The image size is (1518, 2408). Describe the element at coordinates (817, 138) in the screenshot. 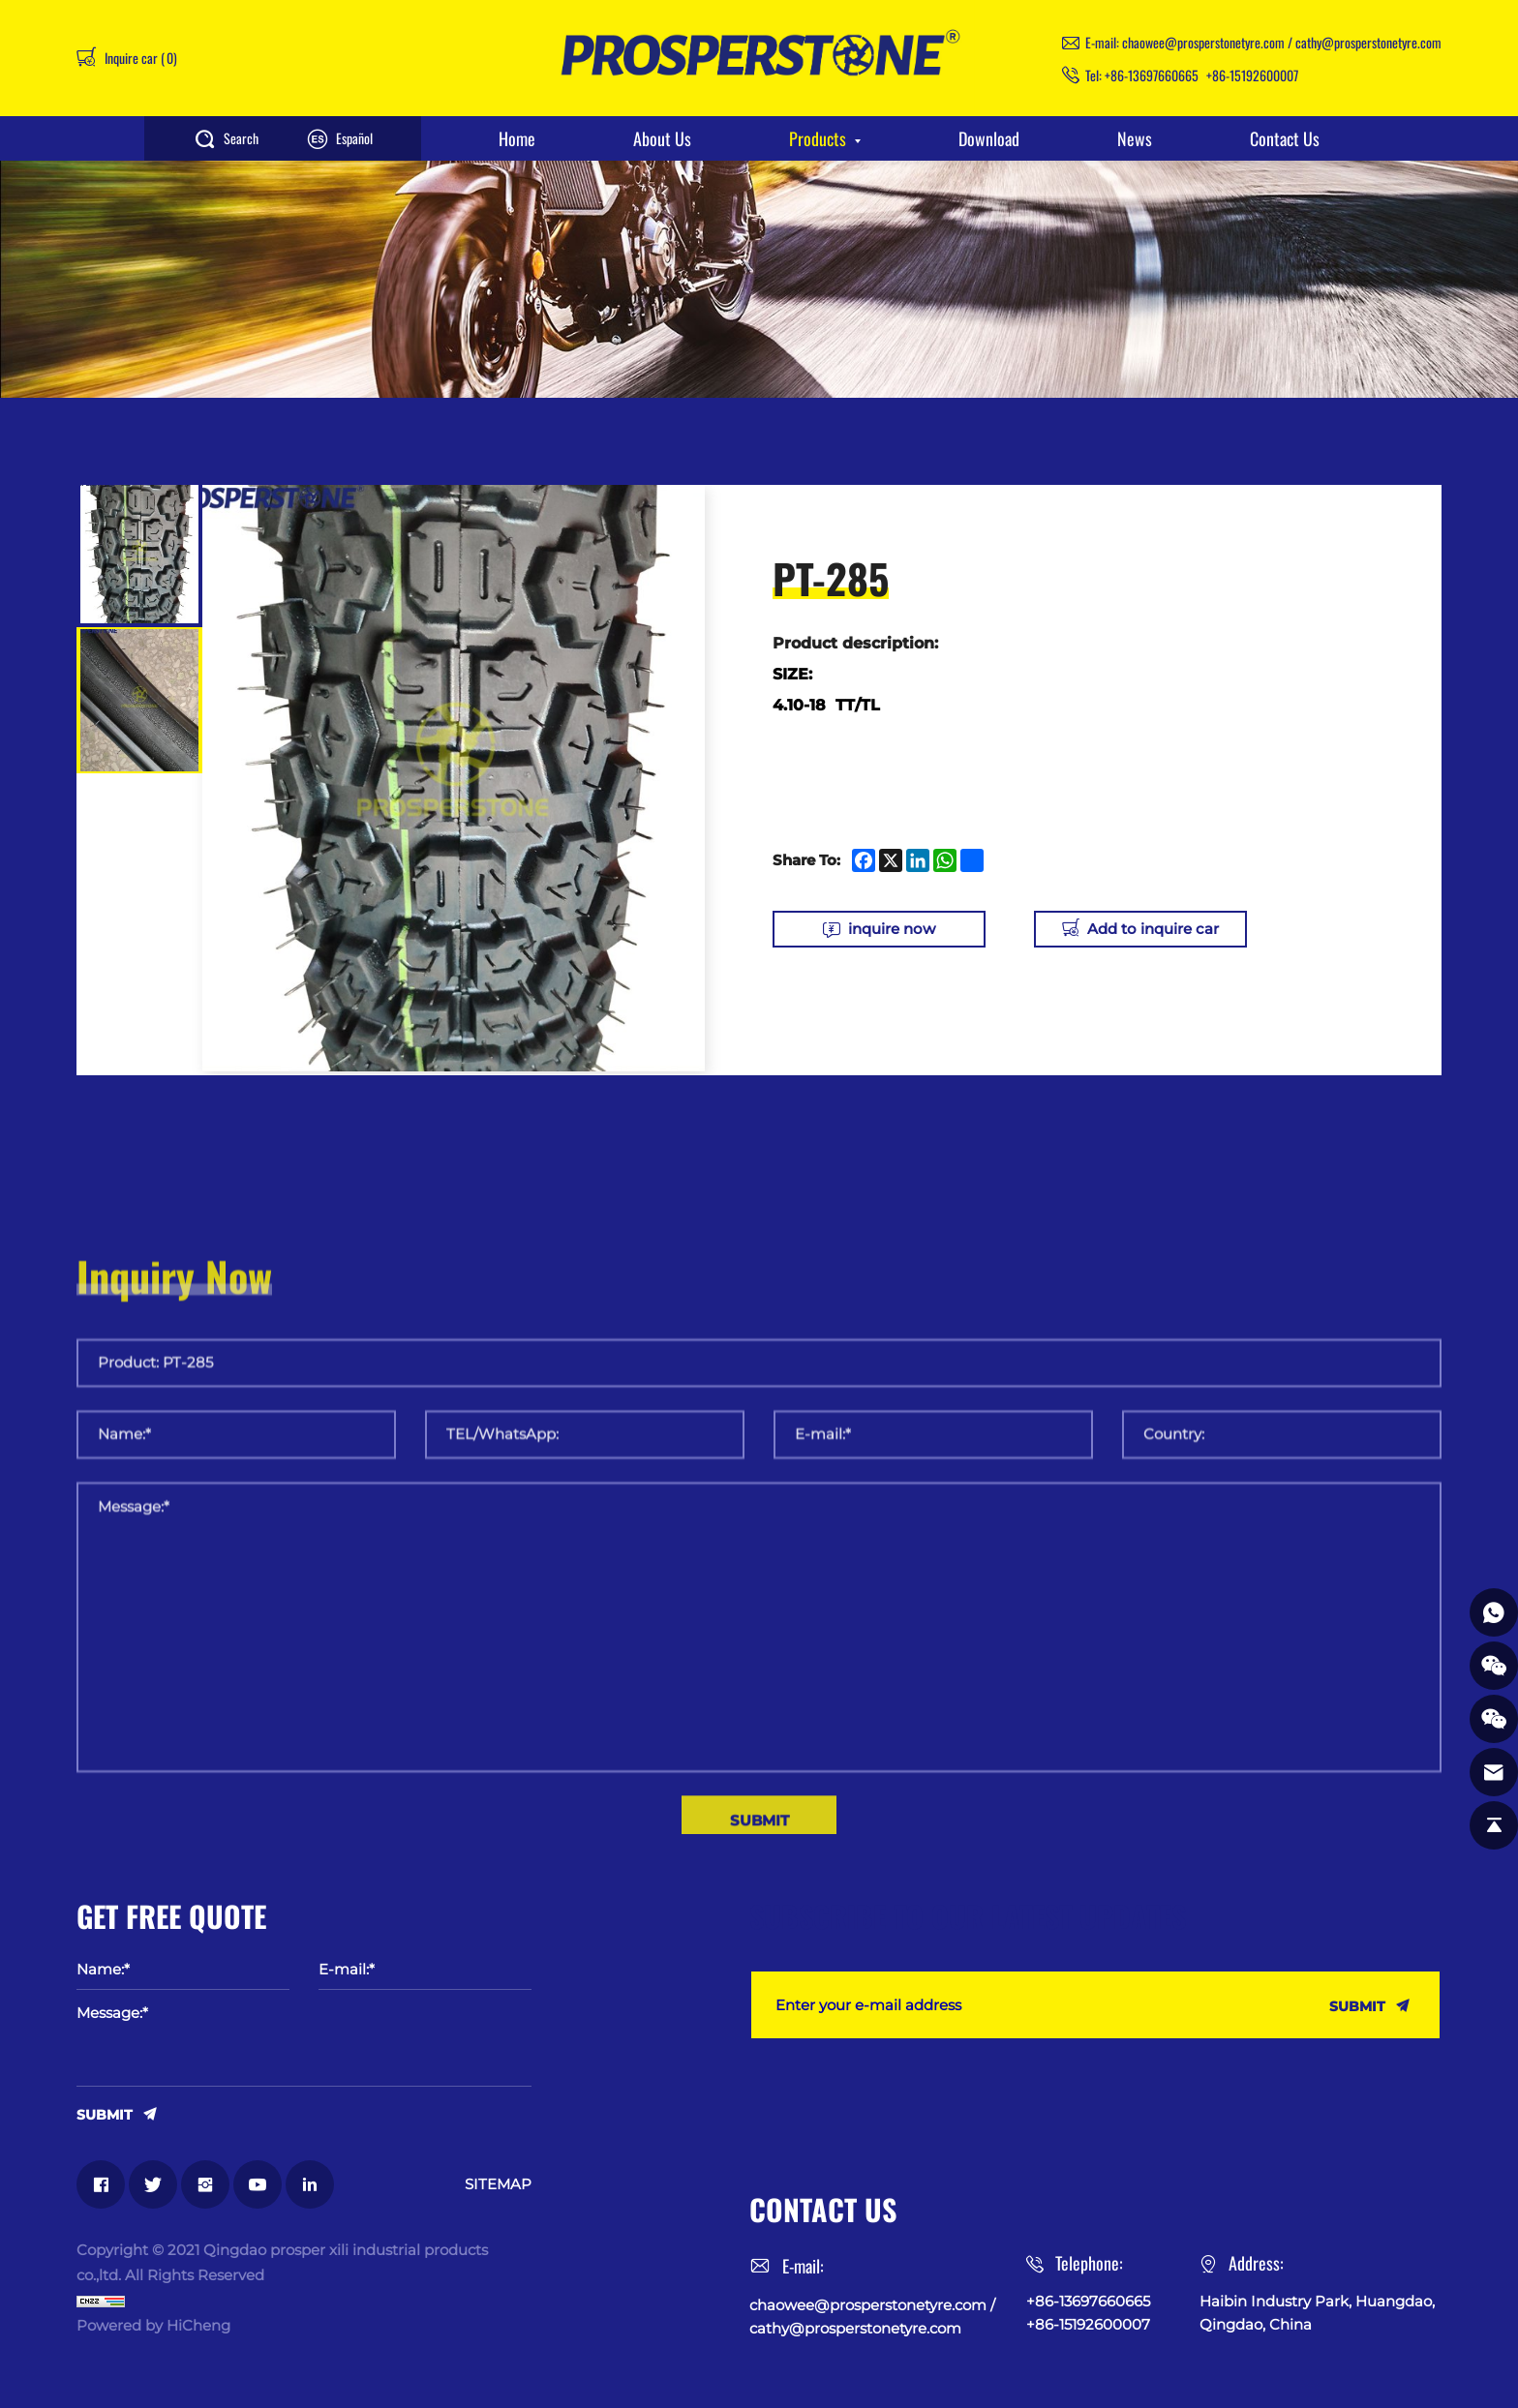

I see `Products` at that location.